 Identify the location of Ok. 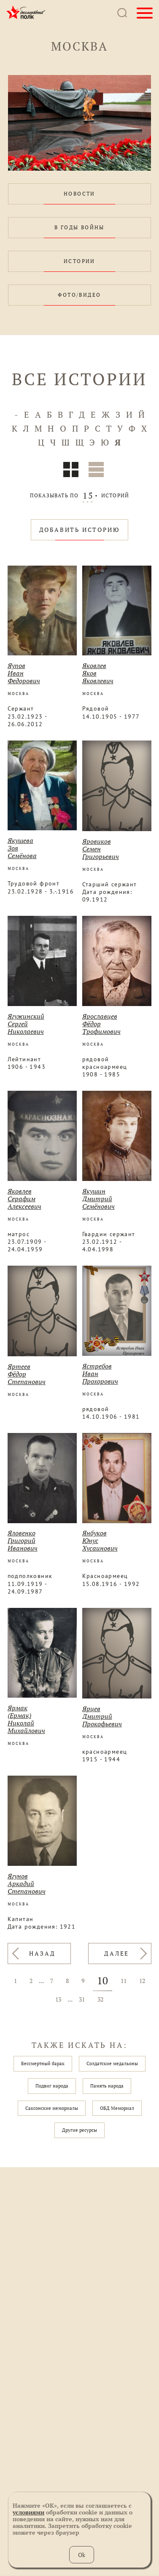
(81, 2555).